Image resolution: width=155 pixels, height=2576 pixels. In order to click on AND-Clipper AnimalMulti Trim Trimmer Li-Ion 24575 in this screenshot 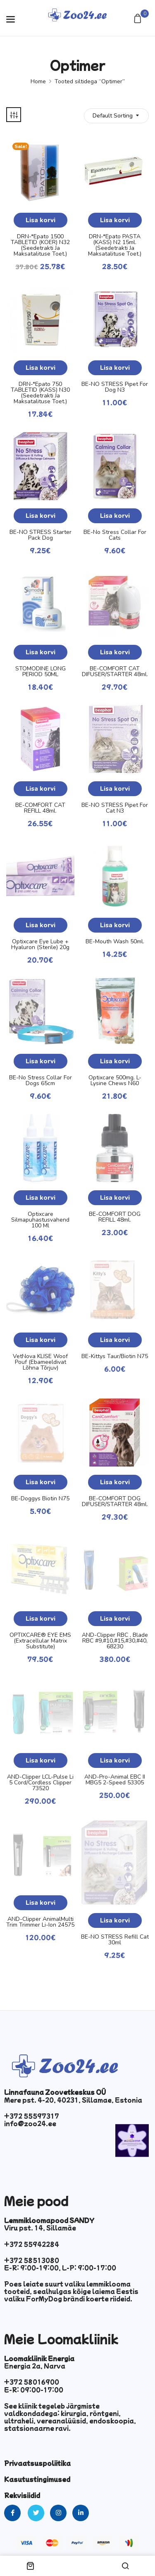, I will do `click(40, 1922)`.